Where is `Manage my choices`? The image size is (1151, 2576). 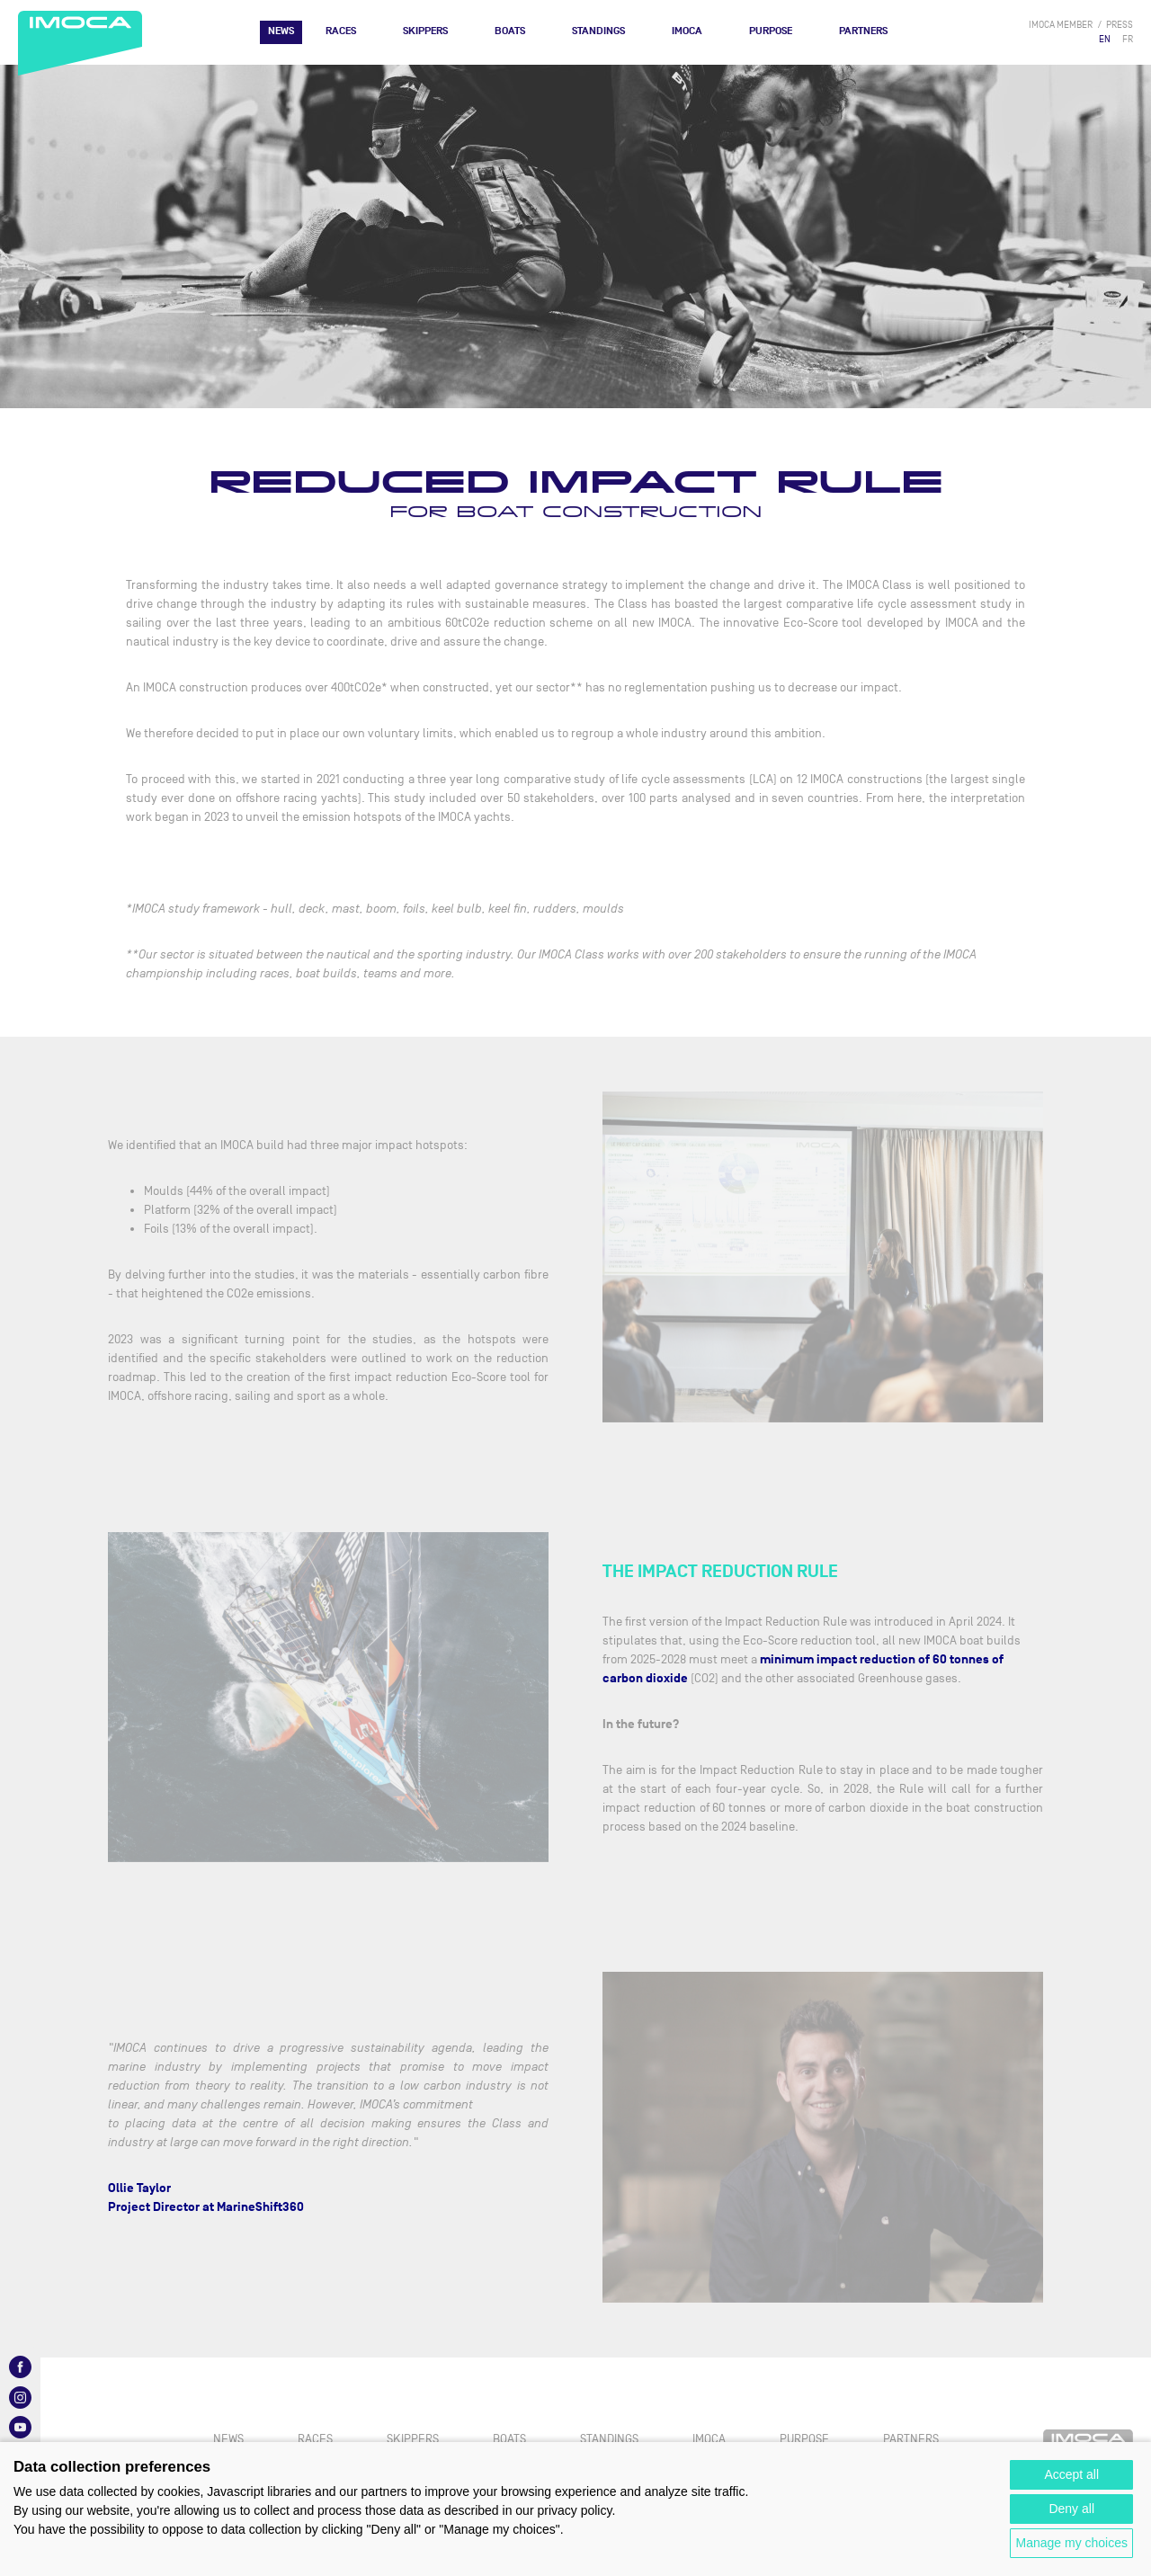 Manage my choices is located at coordinates (1071, 2543).